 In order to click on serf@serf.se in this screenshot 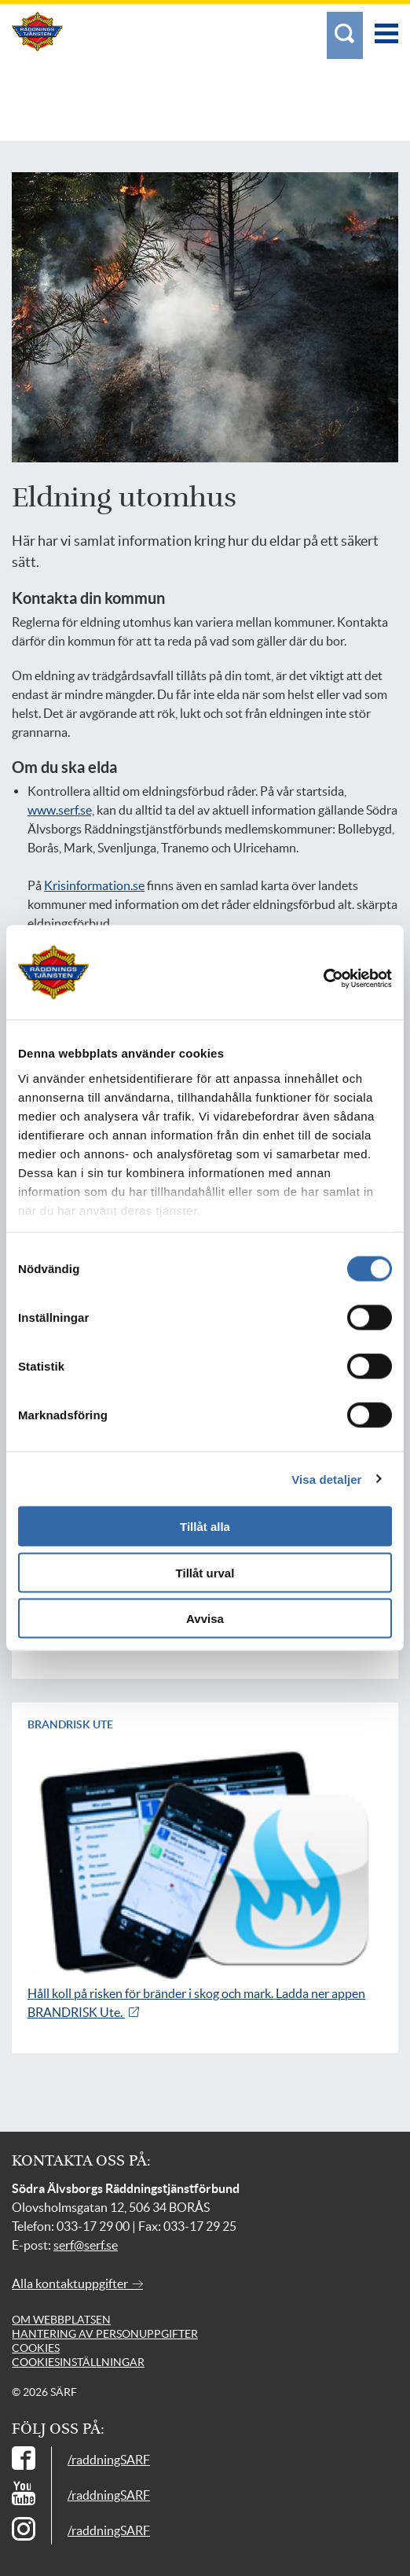, I will do `click(85, 2245)`.